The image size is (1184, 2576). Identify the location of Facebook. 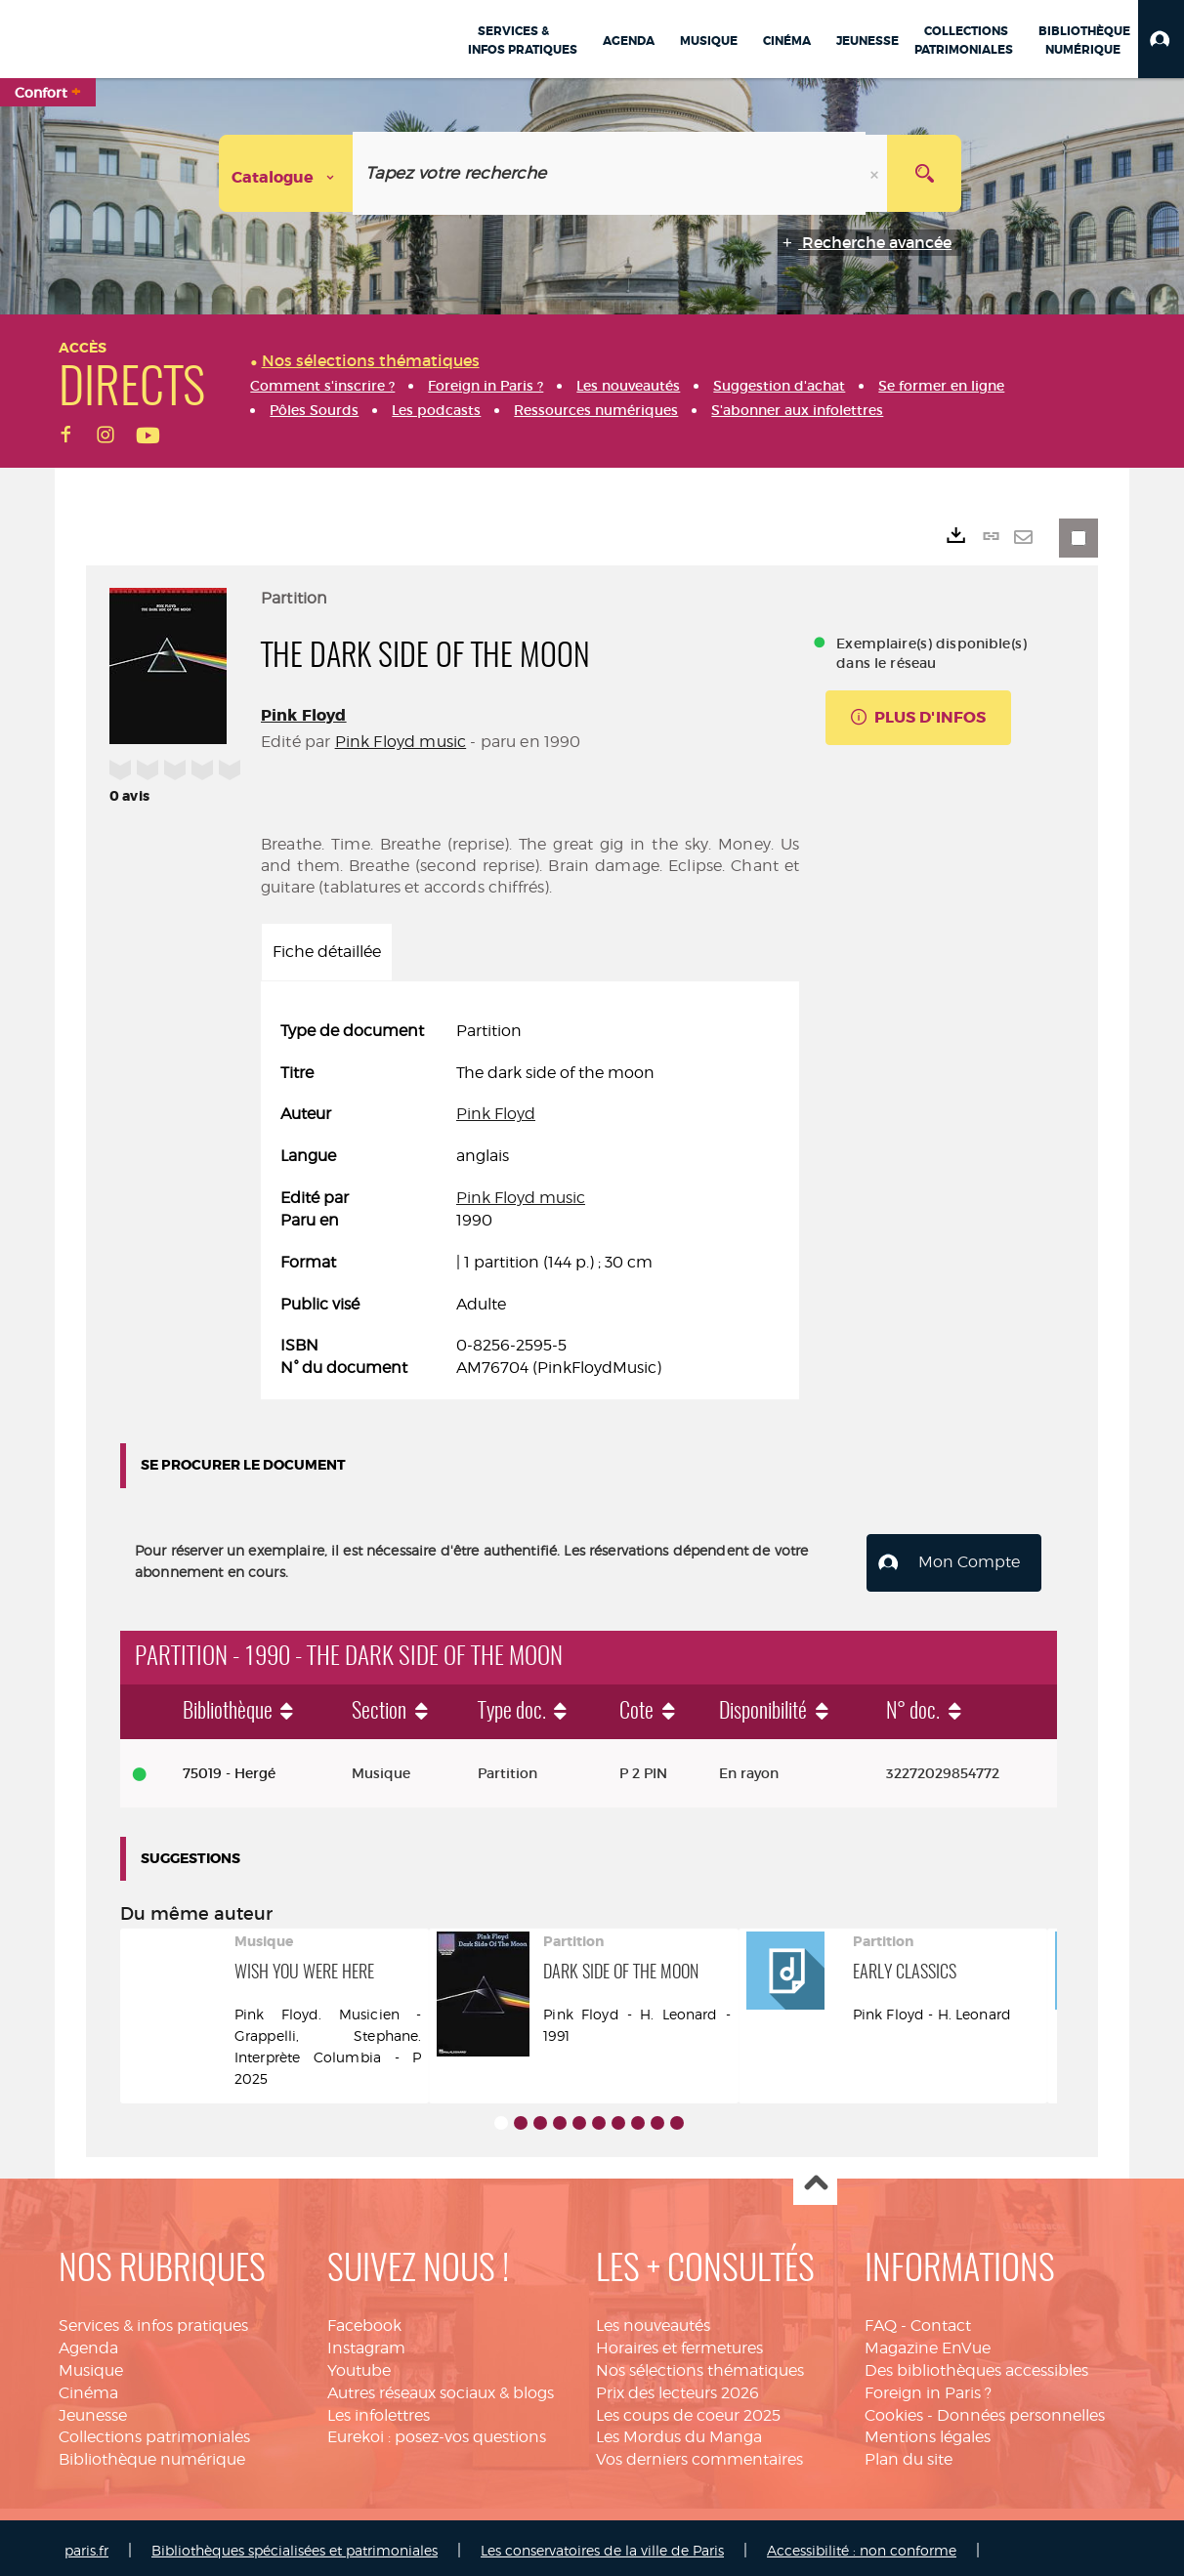
(364, 2319).